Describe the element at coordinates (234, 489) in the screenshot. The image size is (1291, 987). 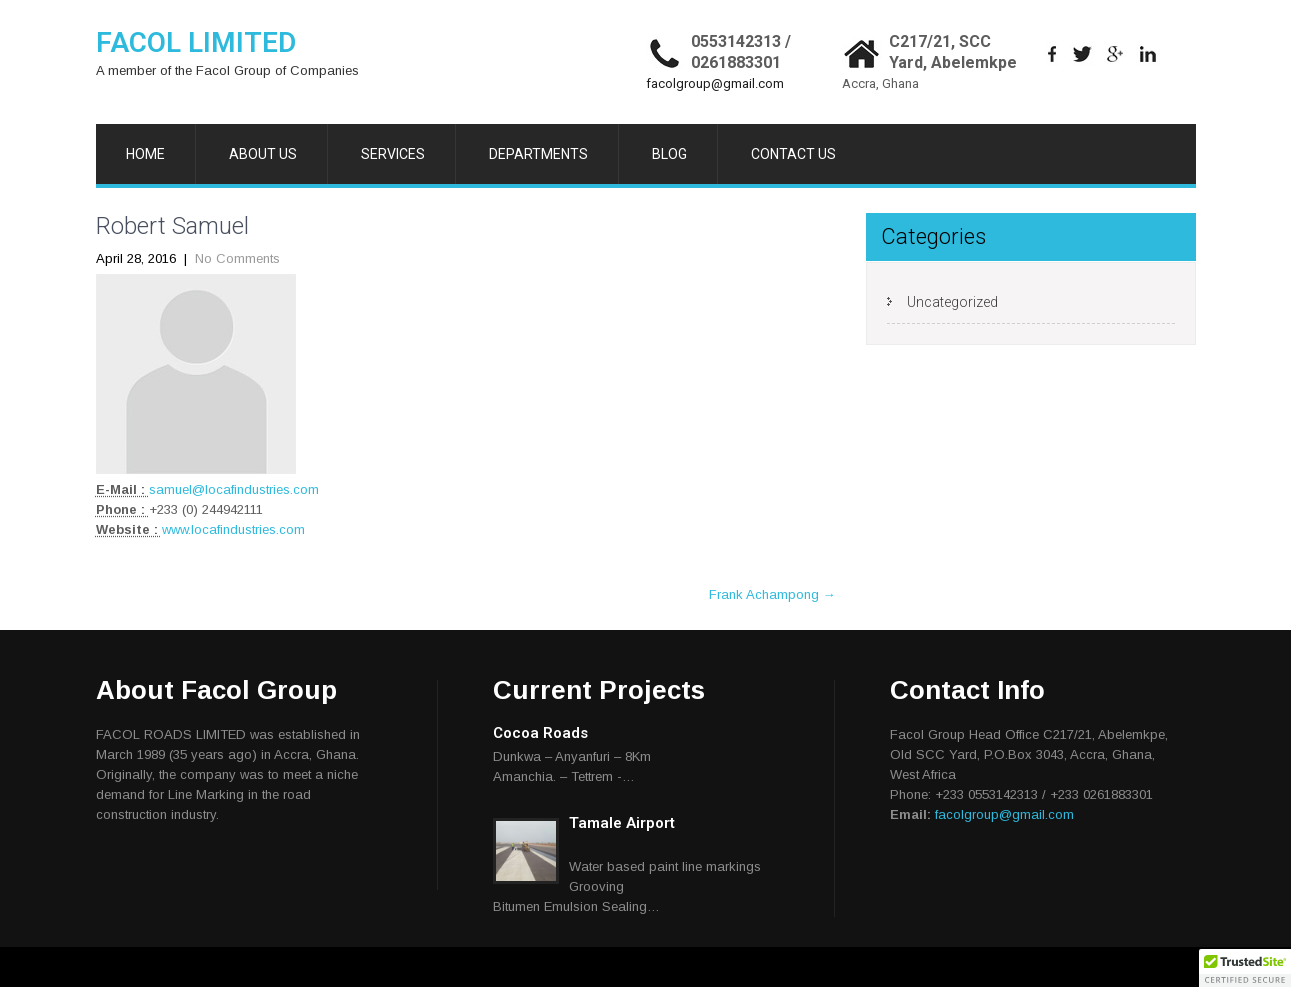
I see `samuel@locafindustries.com` at that location.